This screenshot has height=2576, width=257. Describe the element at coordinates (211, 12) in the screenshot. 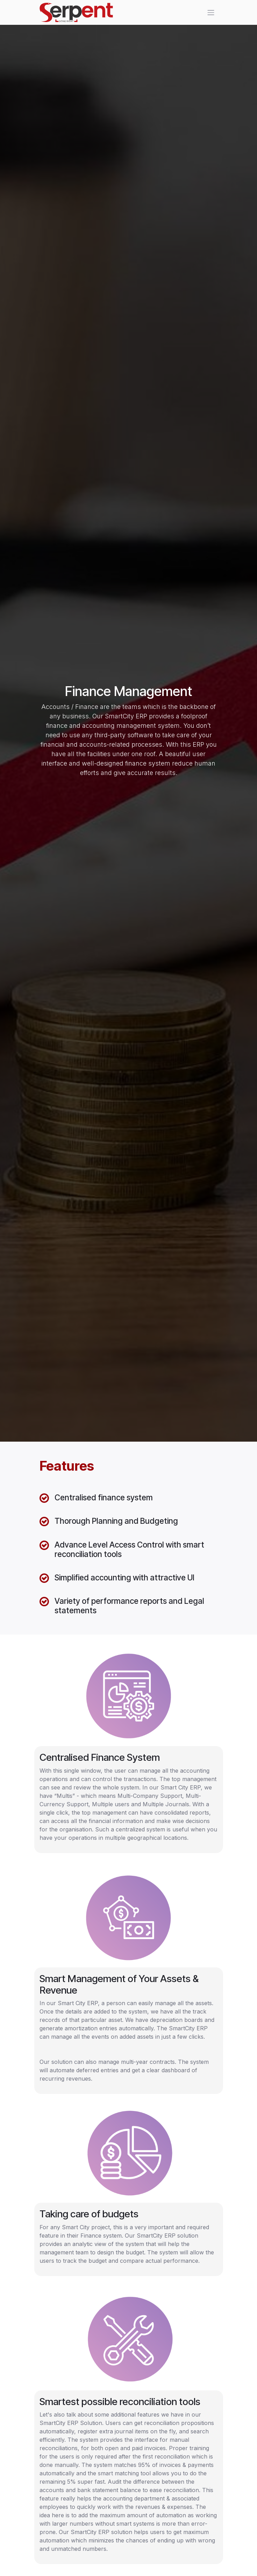

I see `[Toggle navigation]` at that location.